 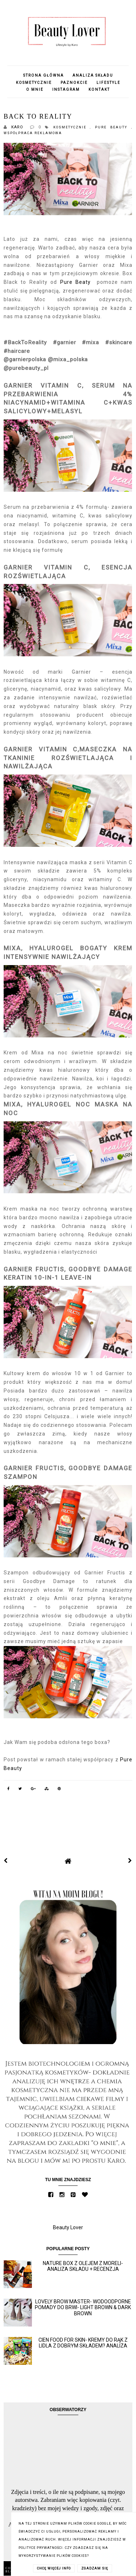 I want to click on Analiza składu, so click(x=93, y=75).